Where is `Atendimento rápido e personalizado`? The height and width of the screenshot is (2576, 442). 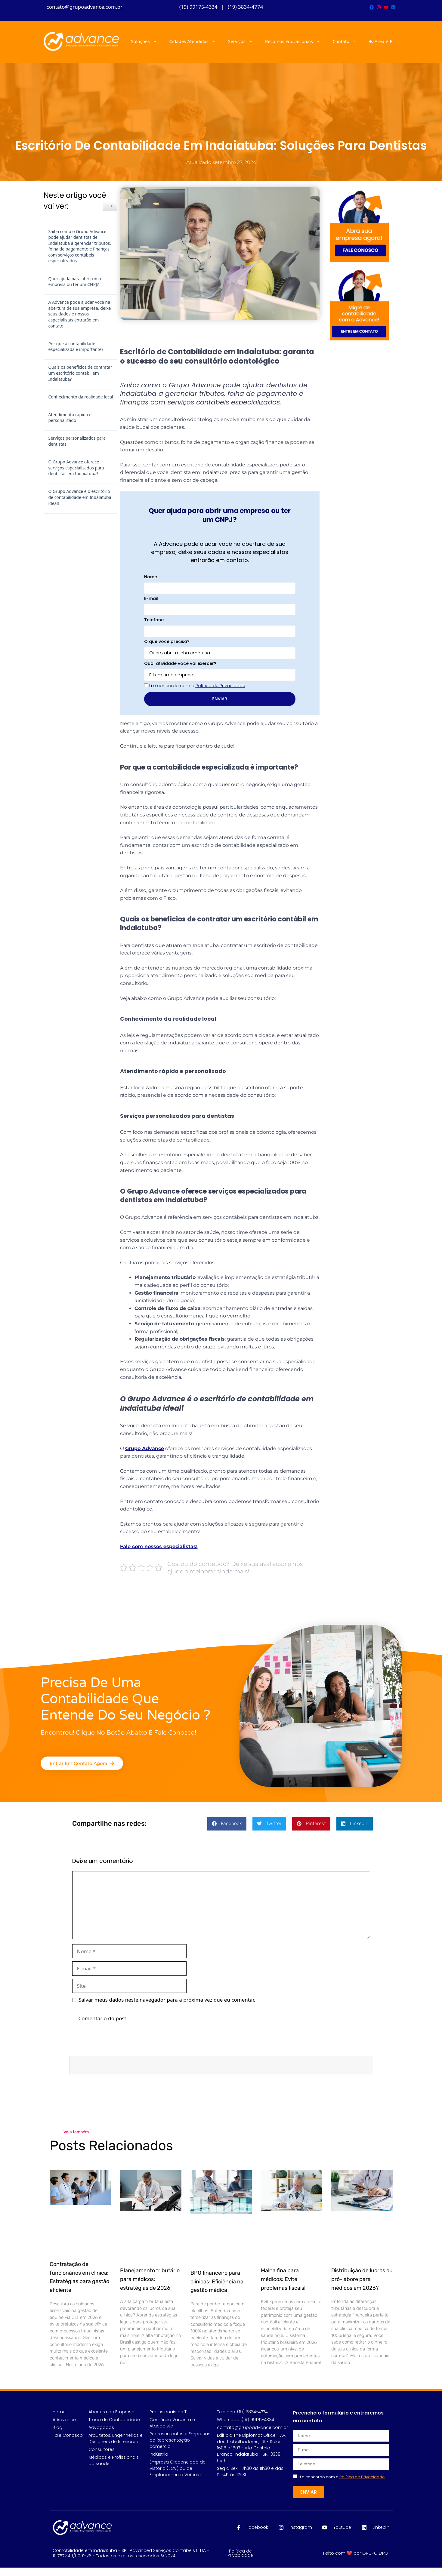 Atendimento rápido e personalizado is located at coordinates (70, 417).